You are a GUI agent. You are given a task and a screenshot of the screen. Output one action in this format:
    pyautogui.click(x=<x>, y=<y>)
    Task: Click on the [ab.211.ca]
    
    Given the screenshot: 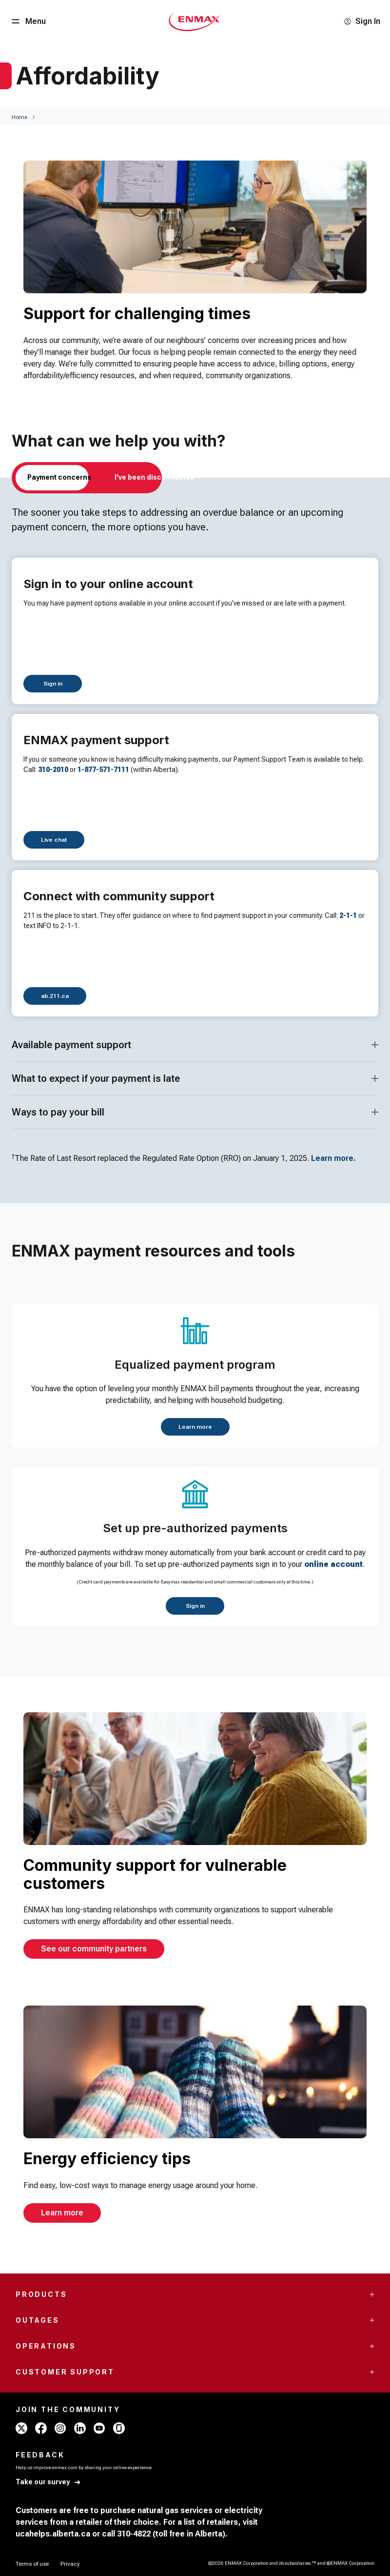 What is the action you would take?
    pyautogui.click(x=54, y=996)
    